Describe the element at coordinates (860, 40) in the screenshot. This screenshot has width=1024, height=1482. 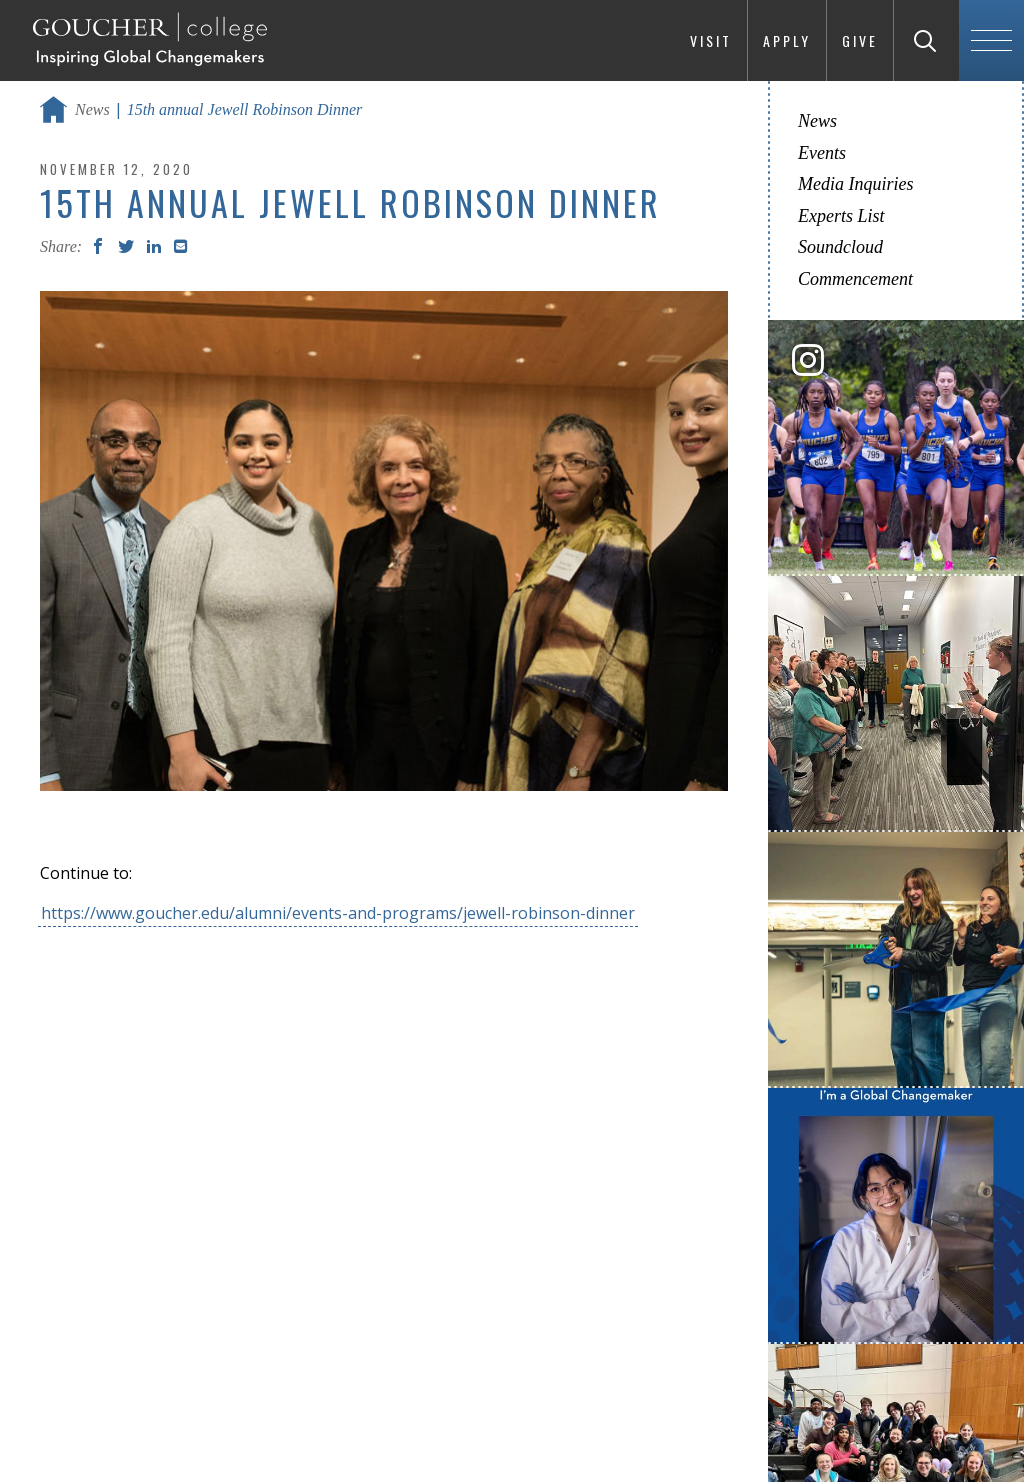
I see `Give` at that location.